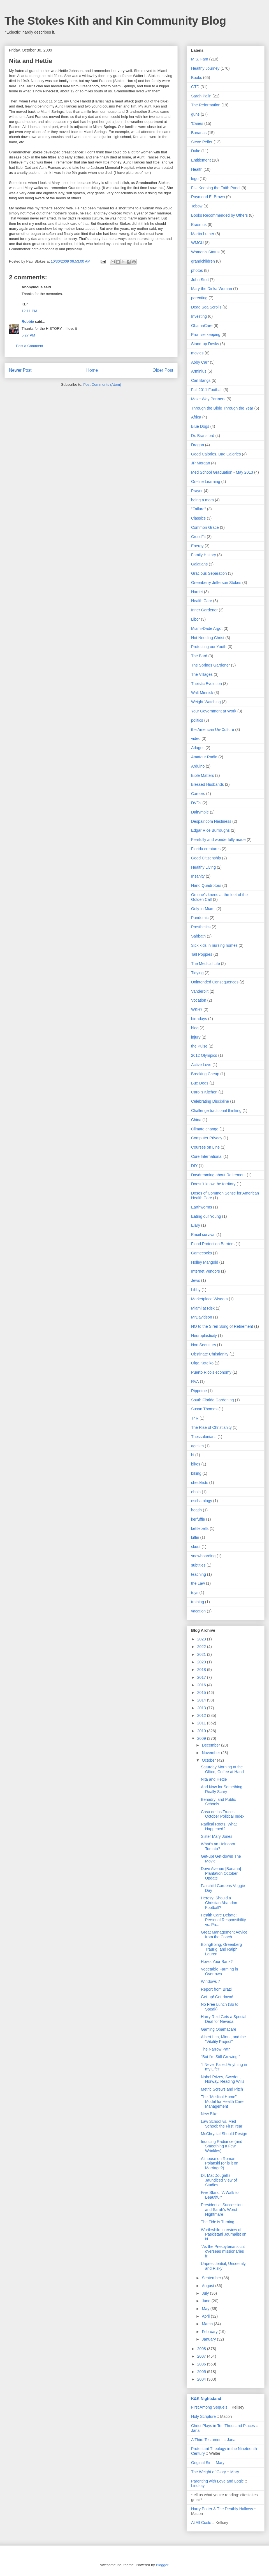  Describe the element at coordinates (210, 1981) in the screenshot. I see `Windows 7` at that location.